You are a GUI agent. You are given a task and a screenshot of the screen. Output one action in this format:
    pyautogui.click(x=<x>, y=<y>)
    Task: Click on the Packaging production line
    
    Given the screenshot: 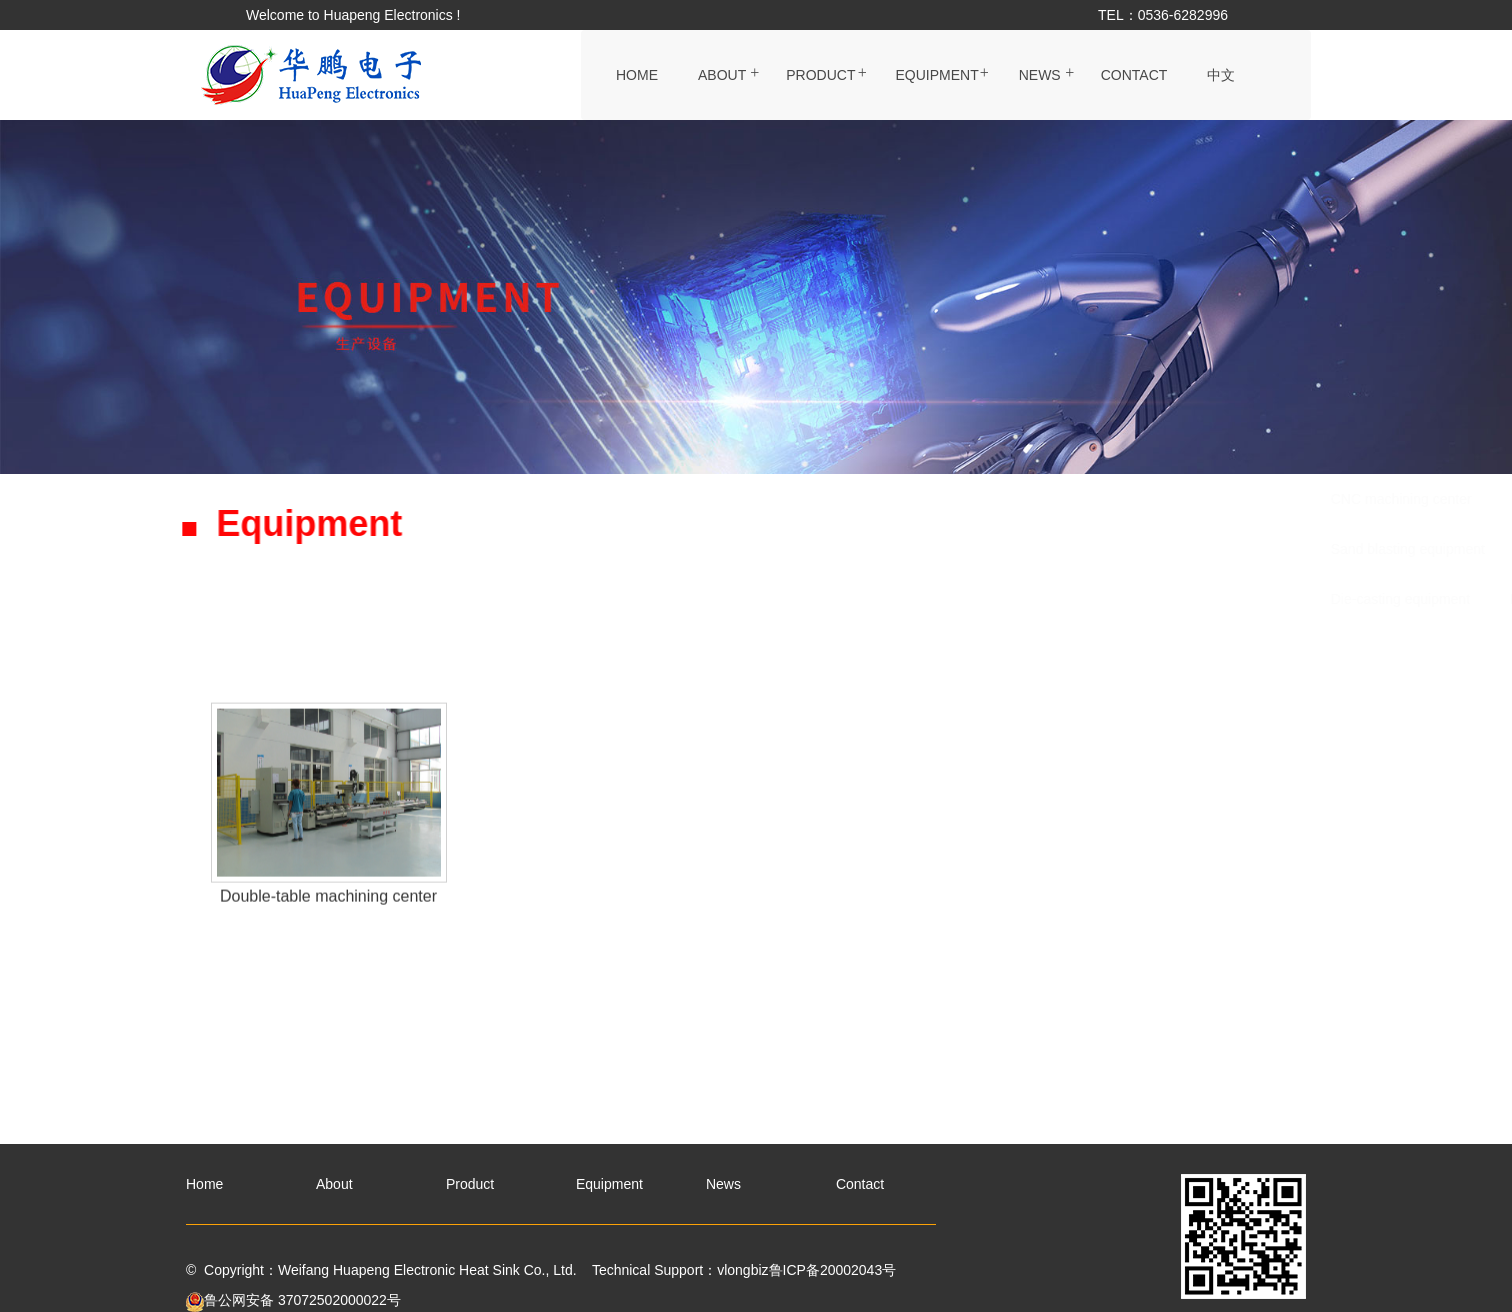 What is the action you would take?
    pyautogui.click(x=829, y=499)
    